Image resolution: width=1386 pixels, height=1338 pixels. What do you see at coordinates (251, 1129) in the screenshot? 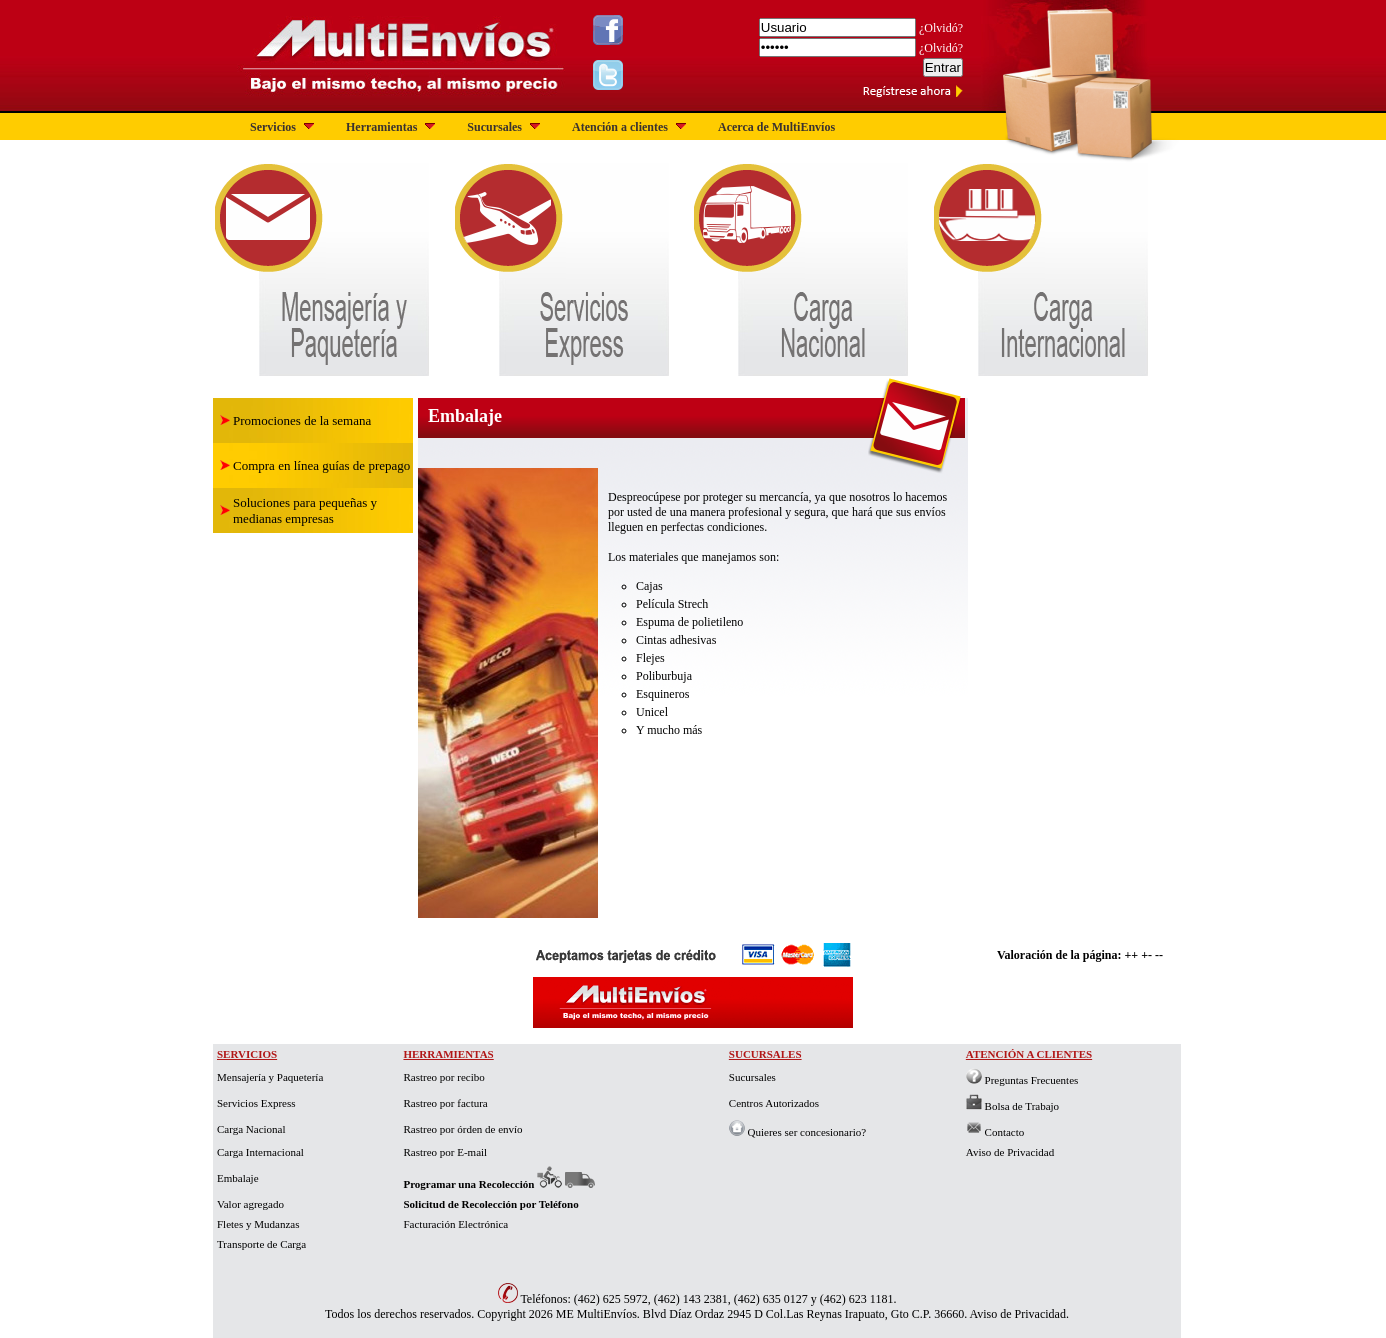
I see `Carga Nacional` at bounding box center [251, 1129].